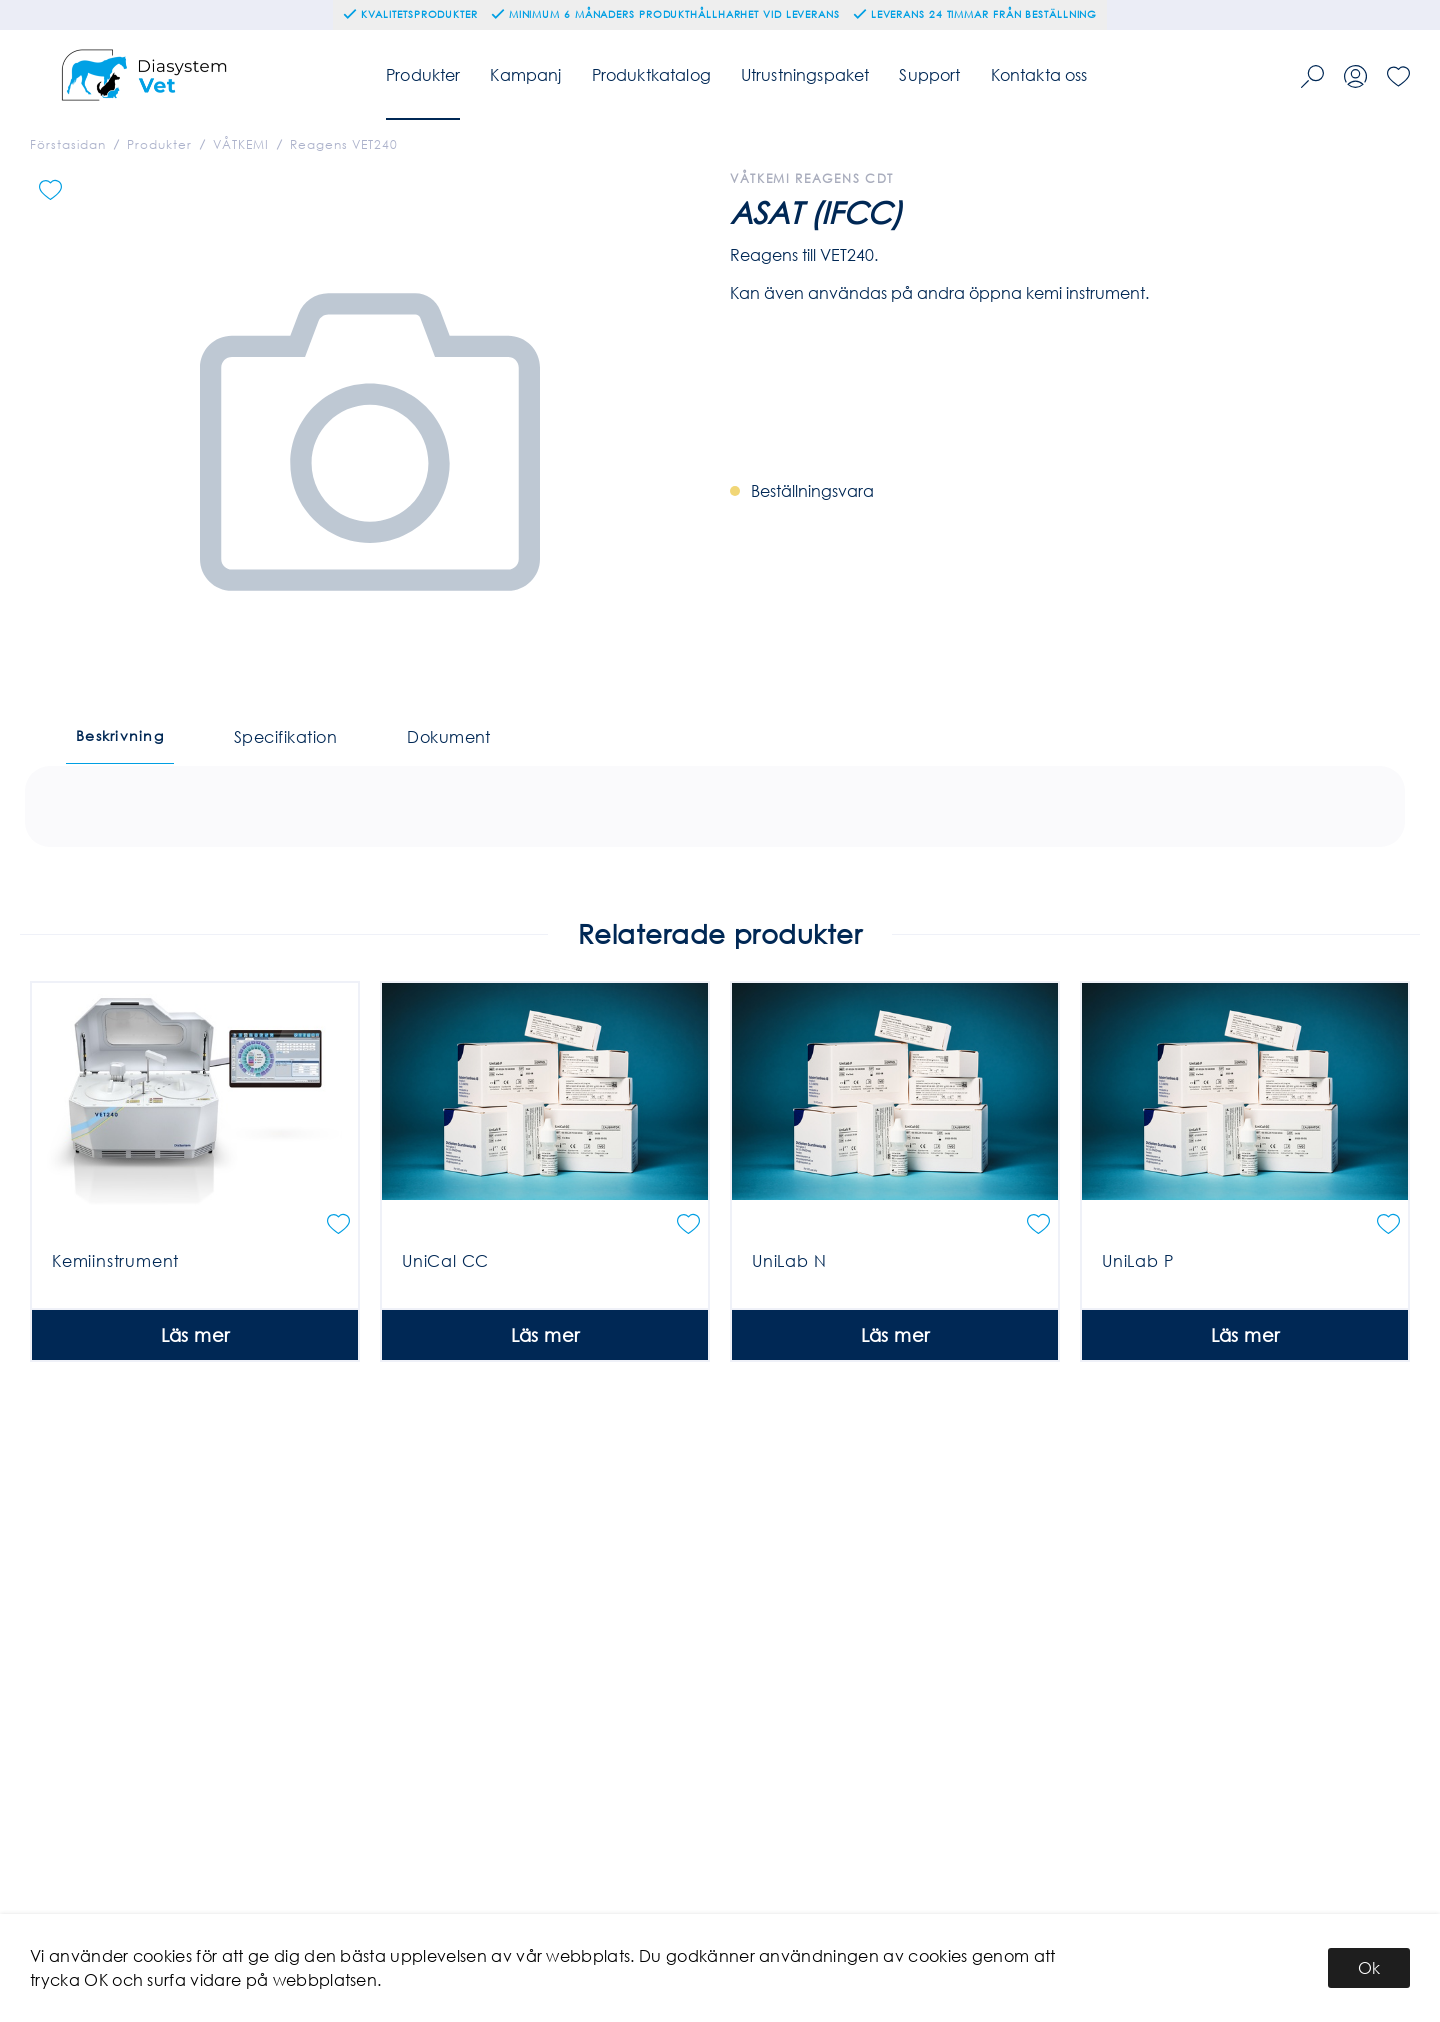 The image size is (1440, 2022). I want to click on Support, so click(929, 74).